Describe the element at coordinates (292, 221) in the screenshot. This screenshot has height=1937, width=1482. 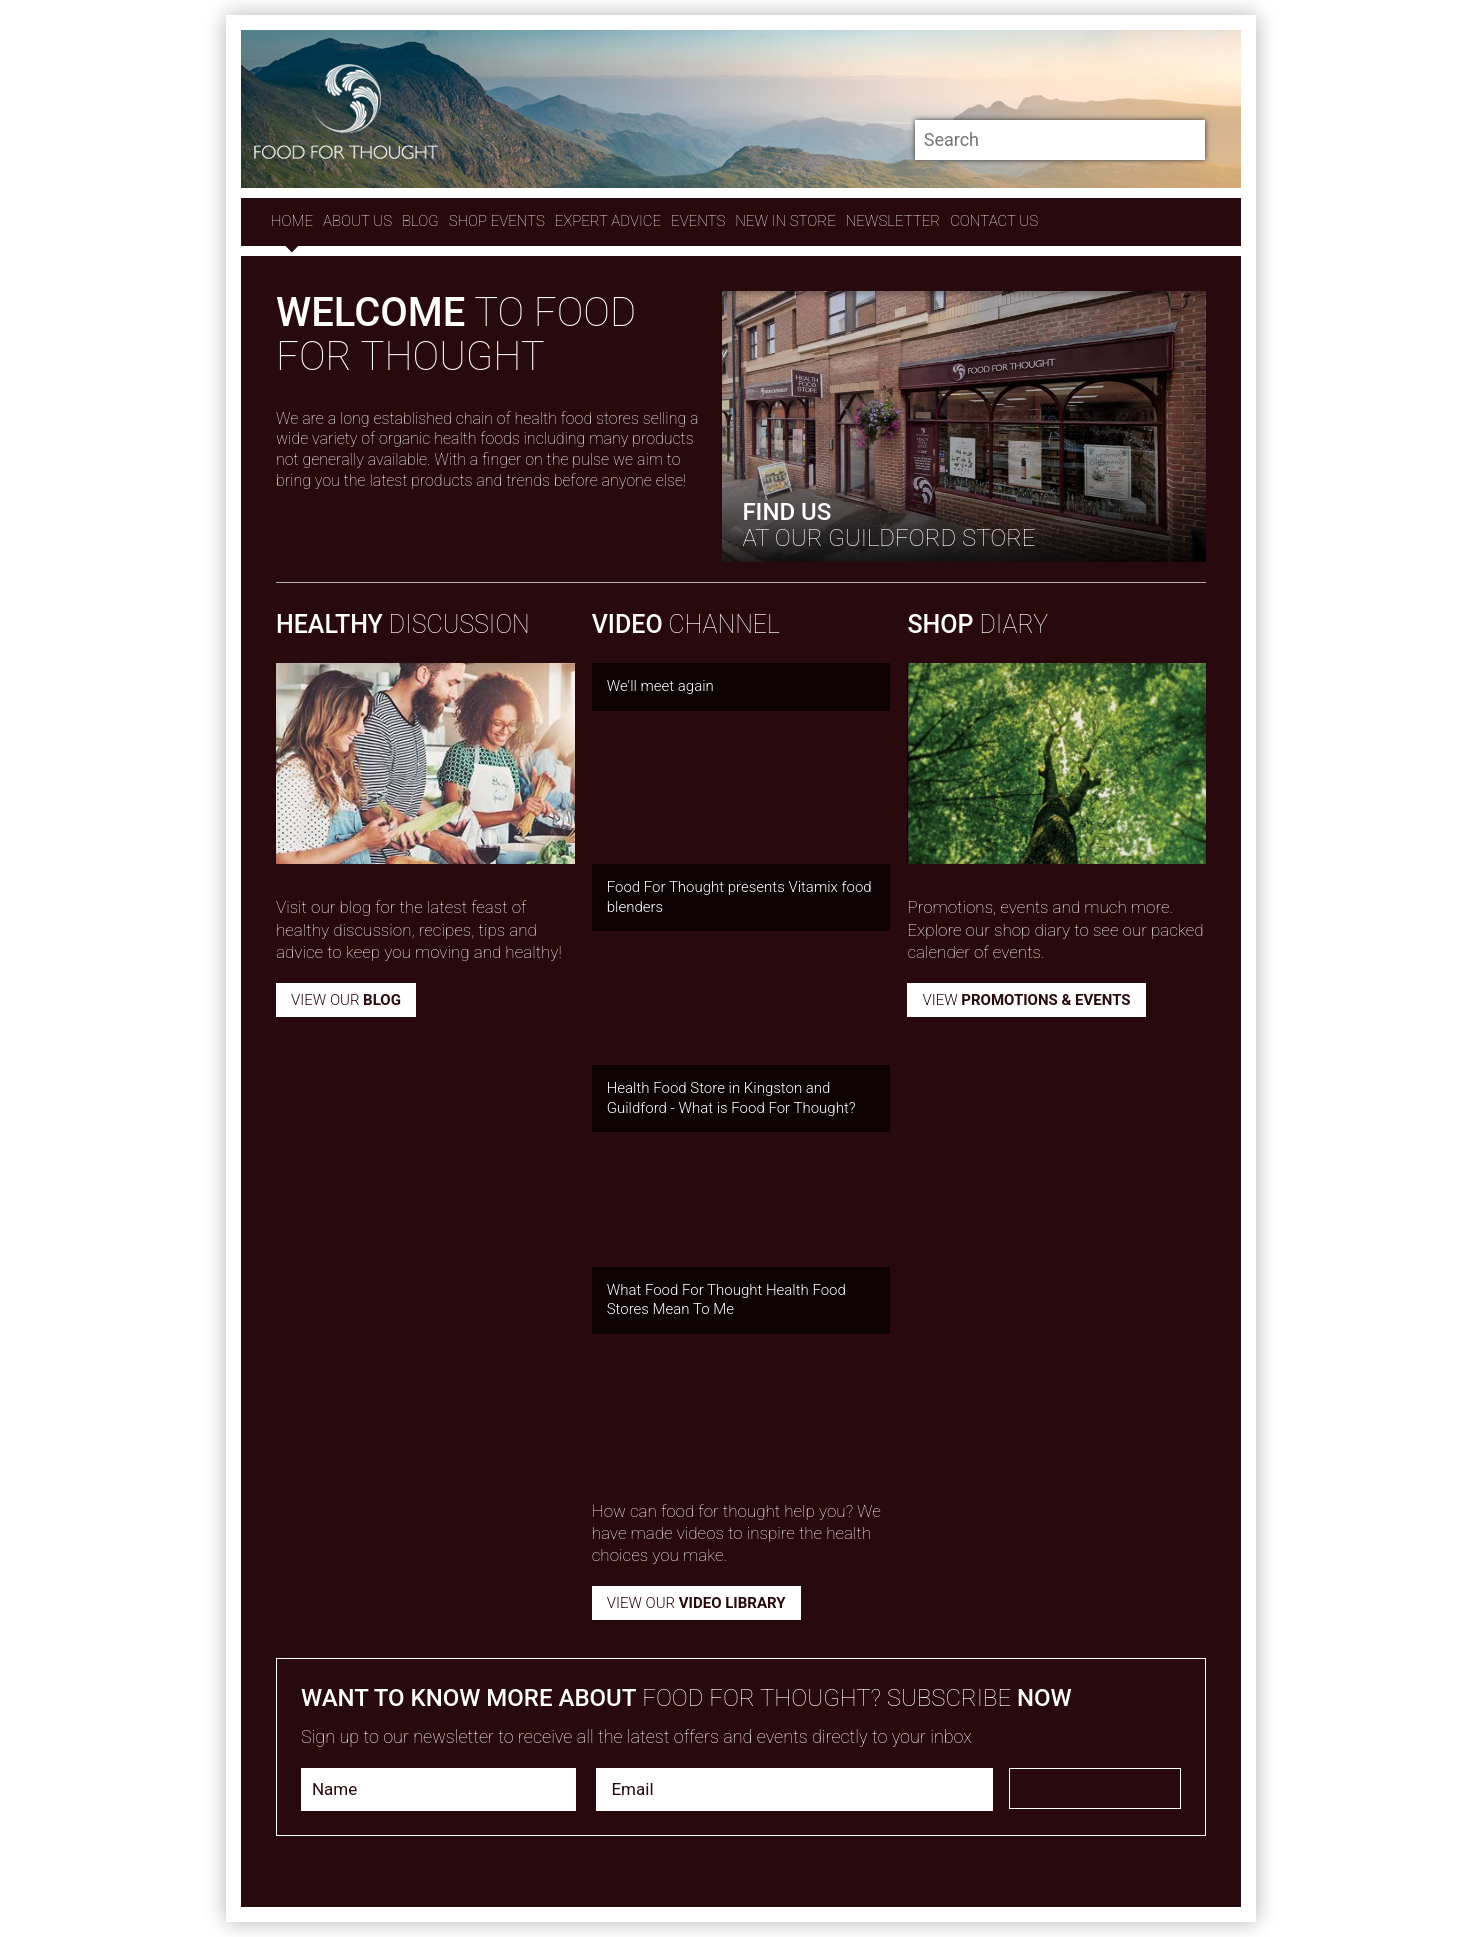
I see `Home` at that location.